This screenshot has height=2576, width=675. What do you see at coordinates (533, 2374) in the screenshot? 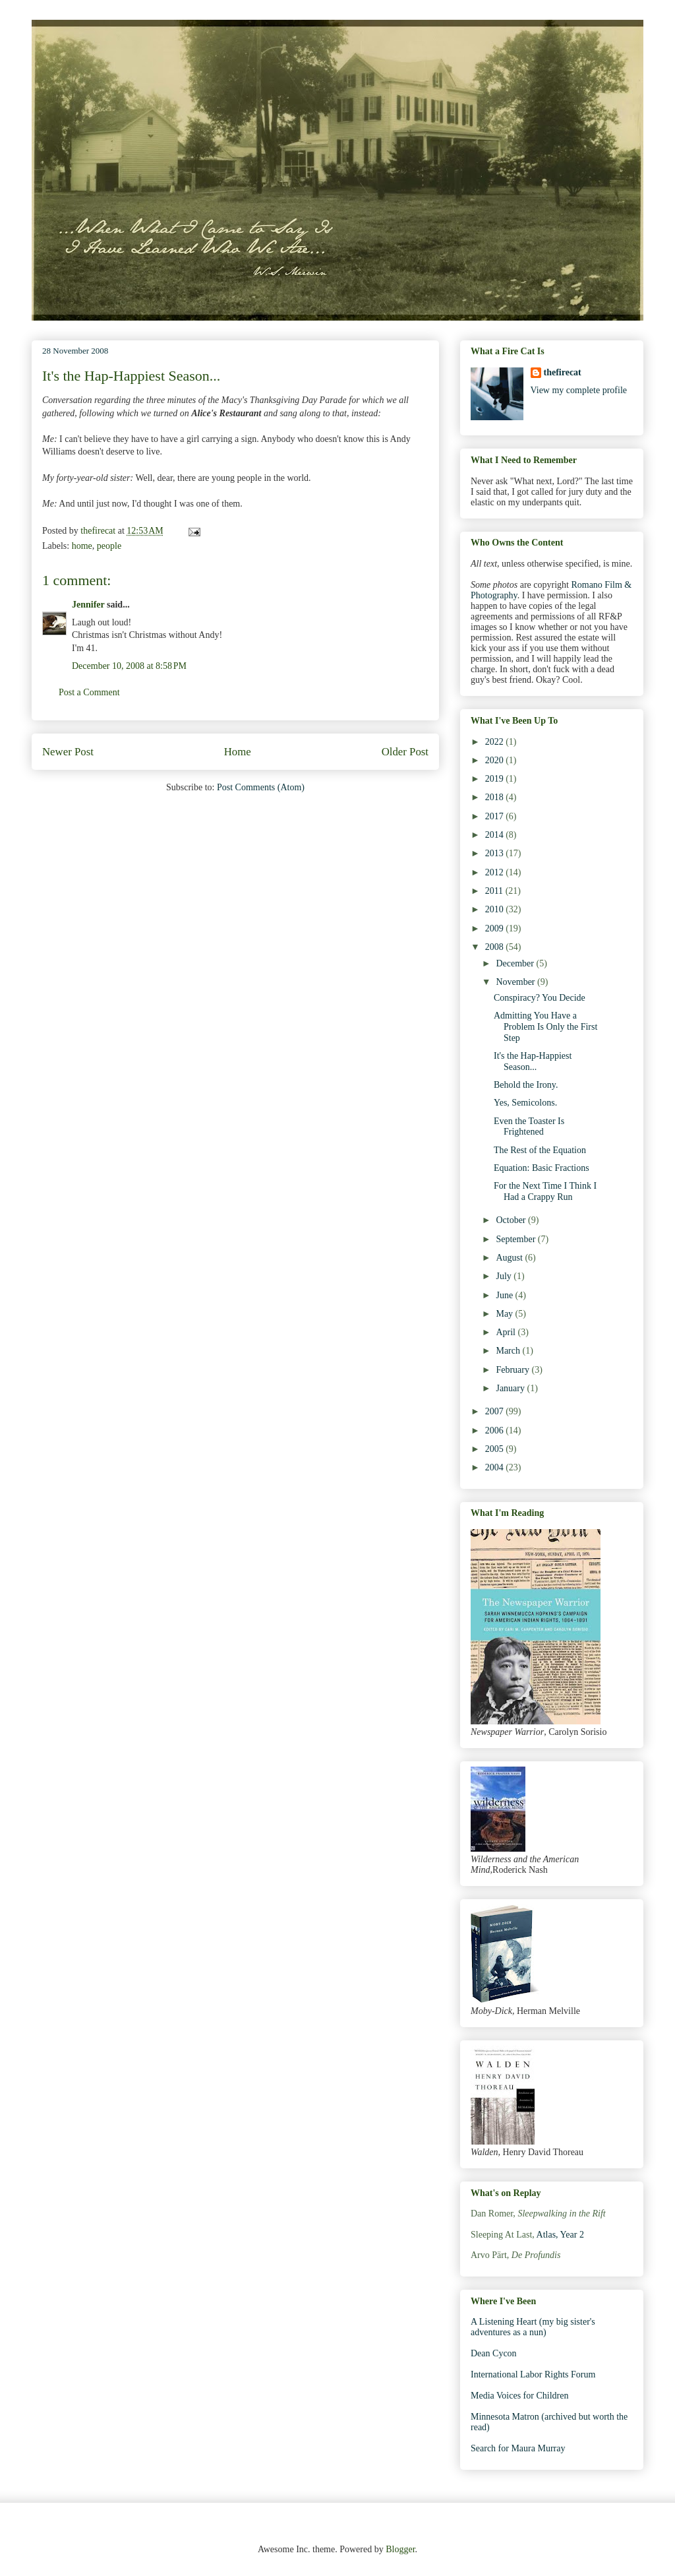
I see `International Labor Rights Forum` at bounding box center [533, 2374].